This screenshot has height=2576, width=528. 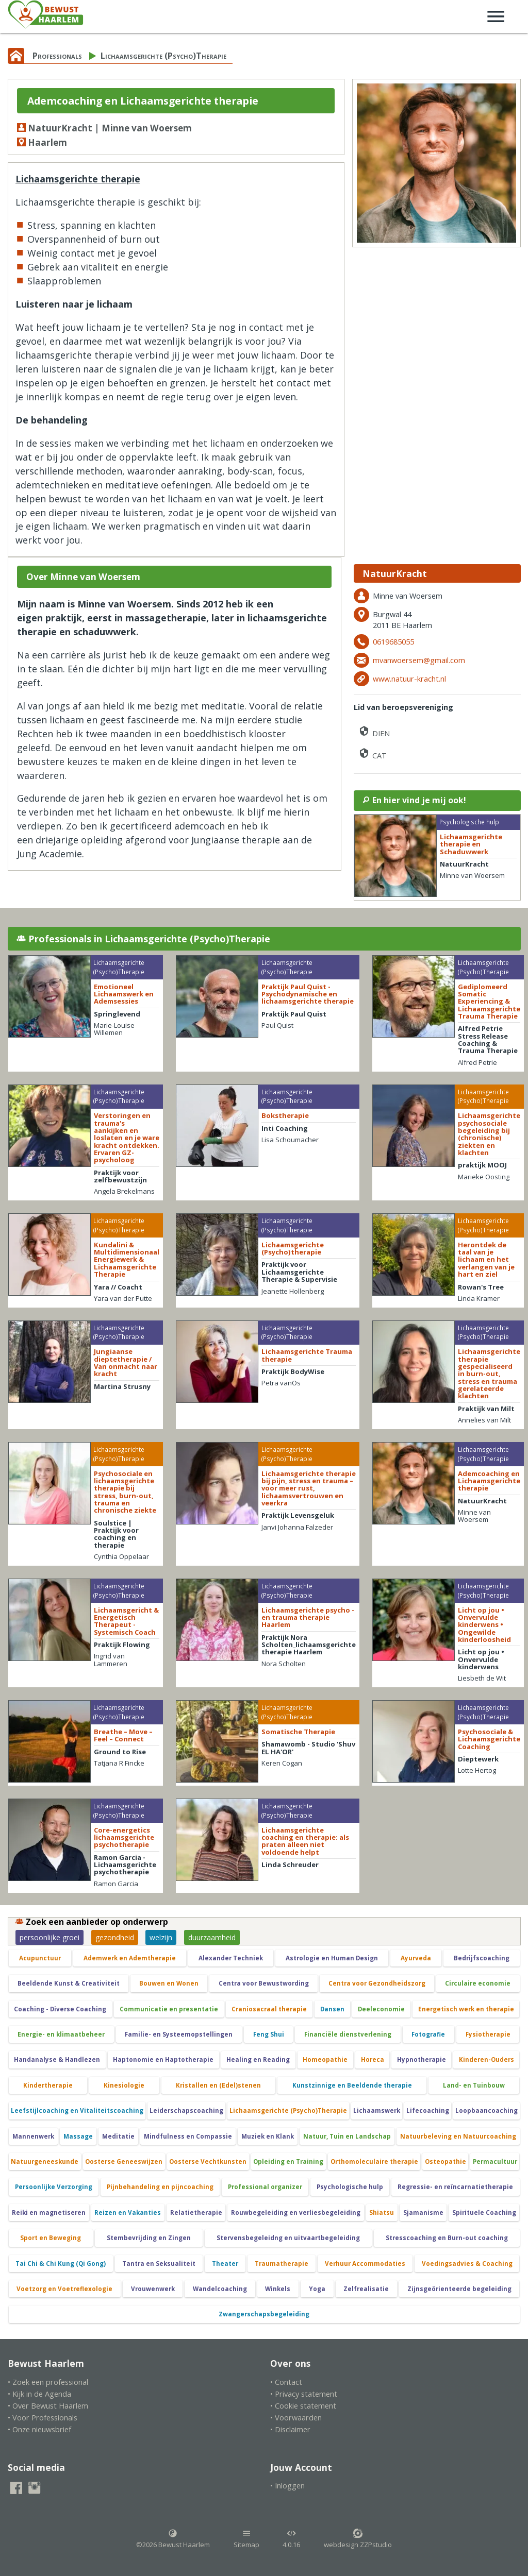 What do you see at coordinates (290, 2429) in the screenshot?
I see `• Disclaimer` at bounding box center [290, 2429].